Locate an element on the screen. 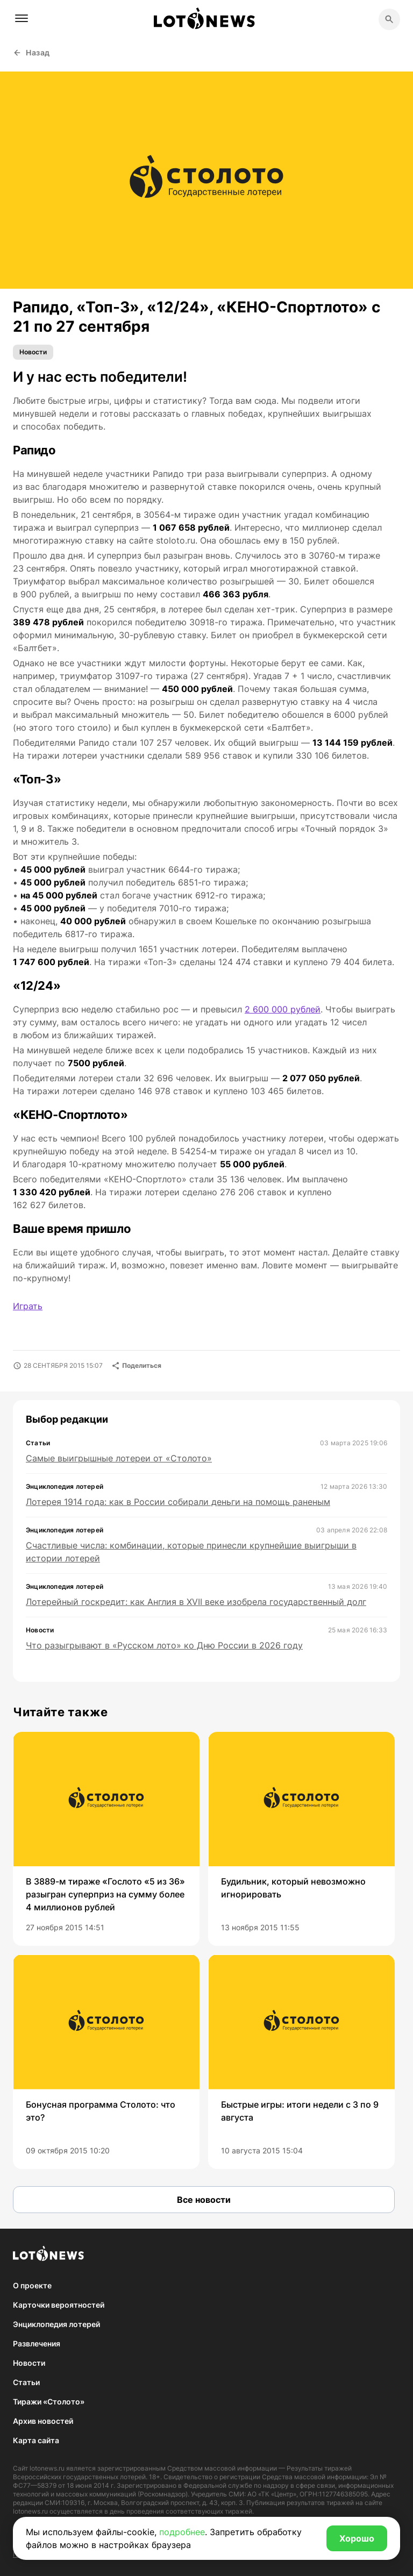 The width and height of the screenshot is (413, 2576). Хорошо is located at coordinates (356, 2538).